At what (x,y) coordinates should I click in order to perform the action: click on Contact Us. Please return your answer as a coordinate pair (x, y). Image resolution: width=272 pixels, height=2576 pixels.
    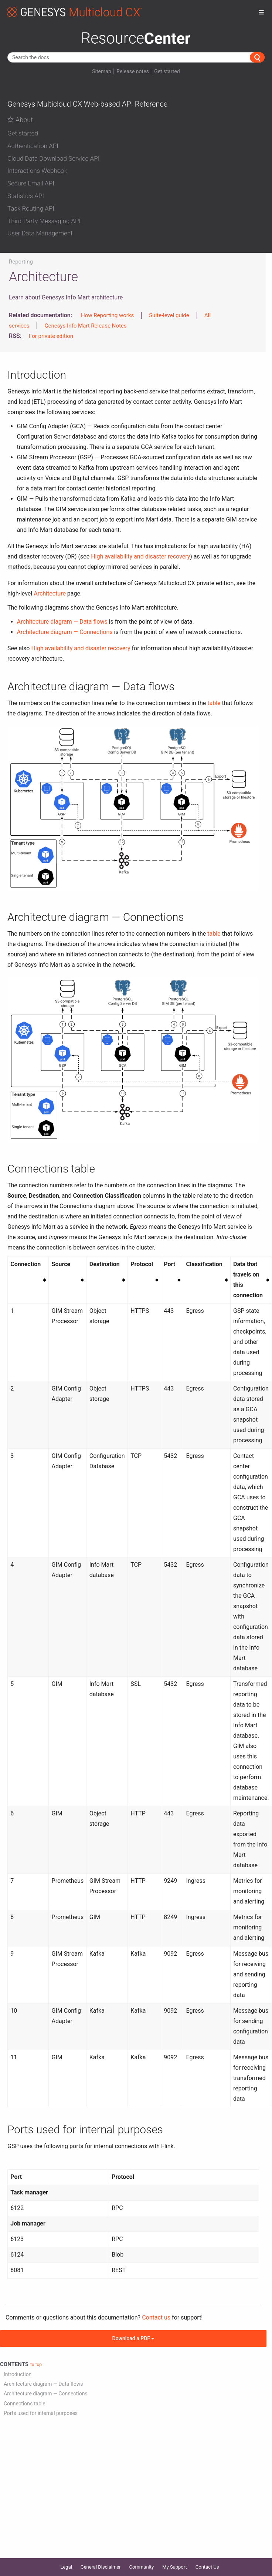
    Looking at the image, I should click on (207, 2567).